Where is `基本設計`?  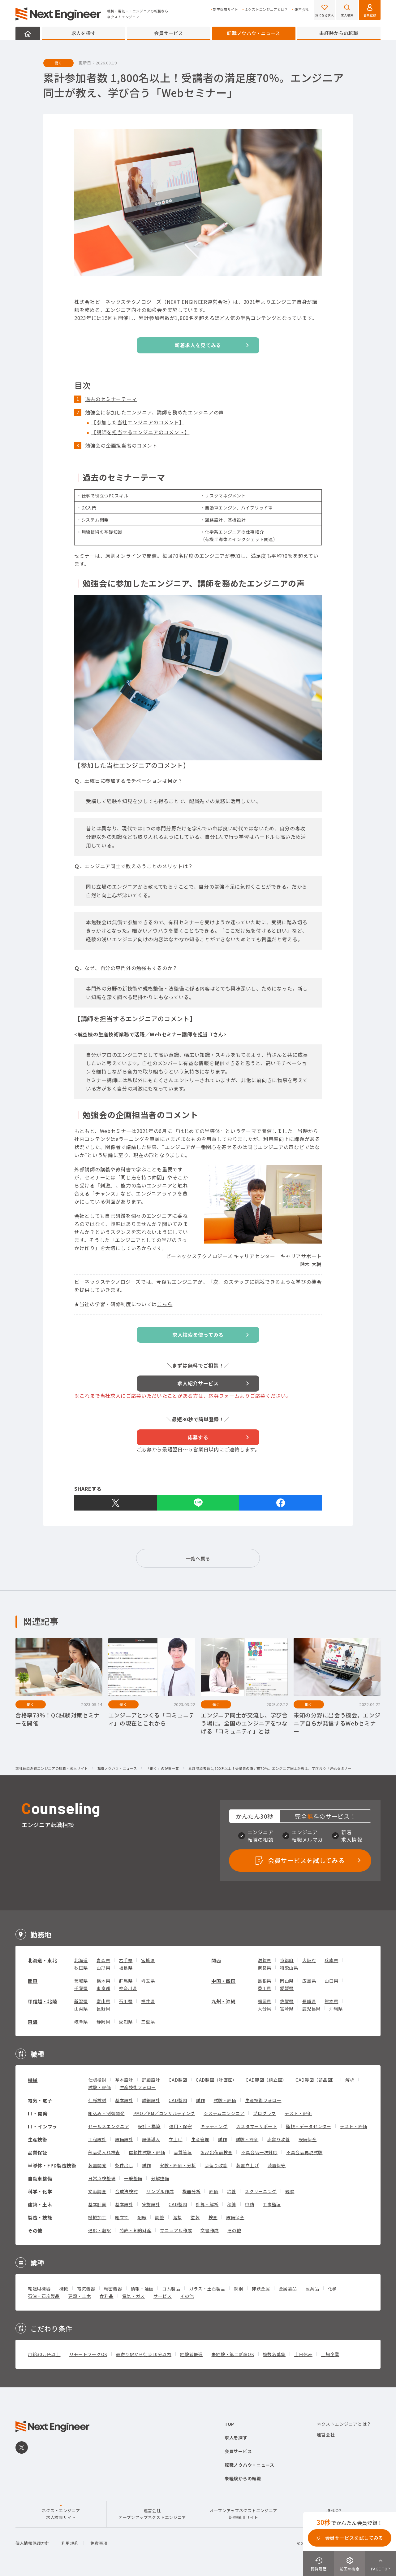 基本設計 is located at coordinates (124, 2080).